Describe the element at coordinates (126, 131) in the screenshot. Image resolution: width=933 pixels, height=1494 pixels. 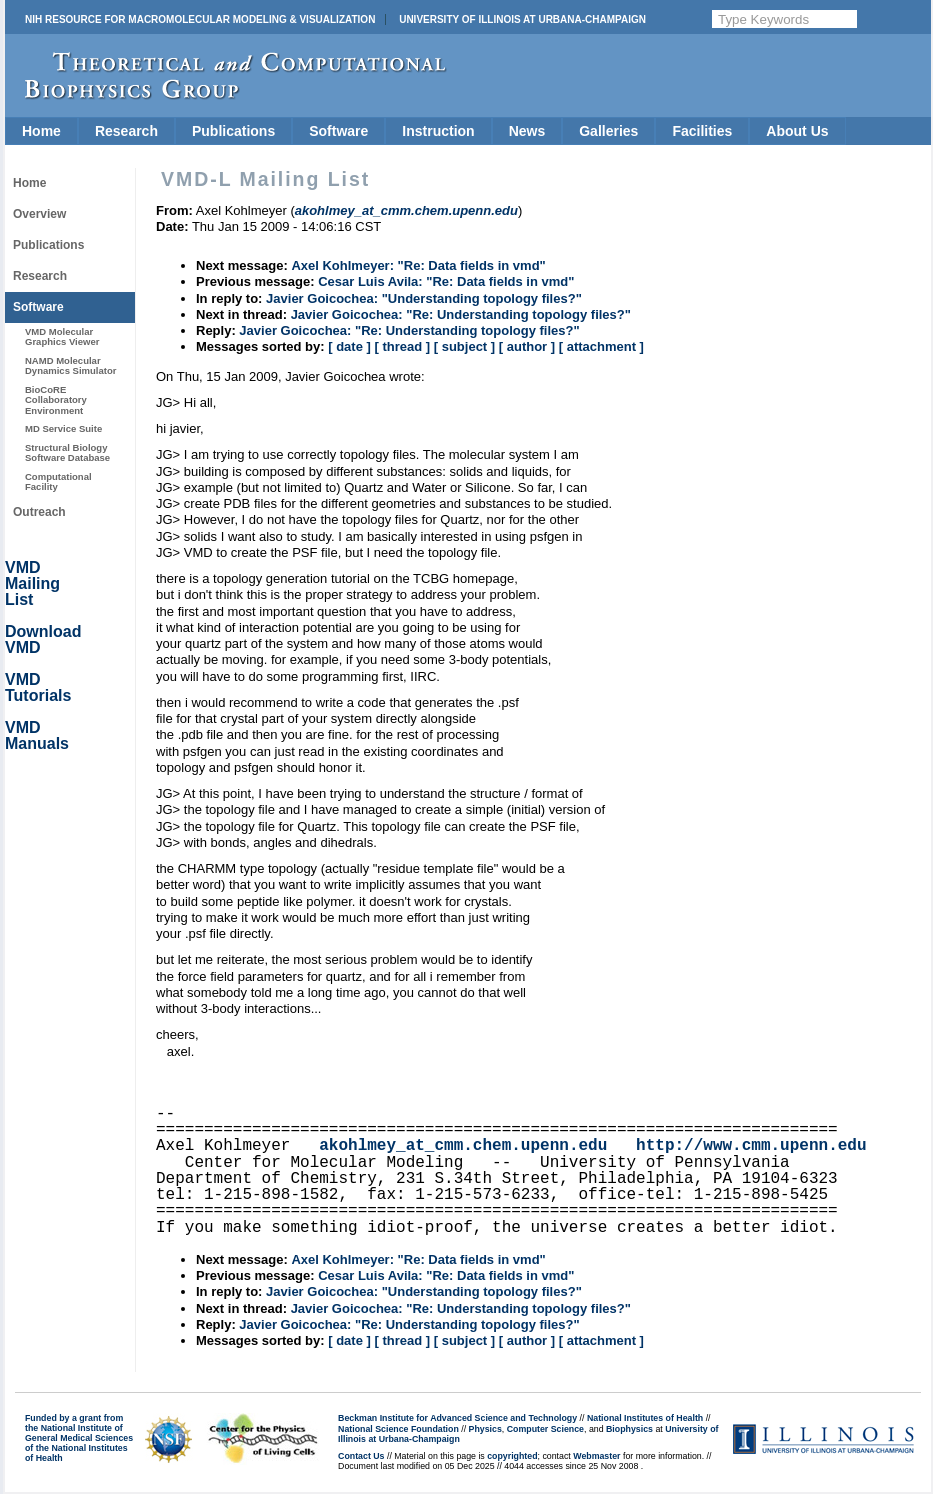
I see `Research` at that location.